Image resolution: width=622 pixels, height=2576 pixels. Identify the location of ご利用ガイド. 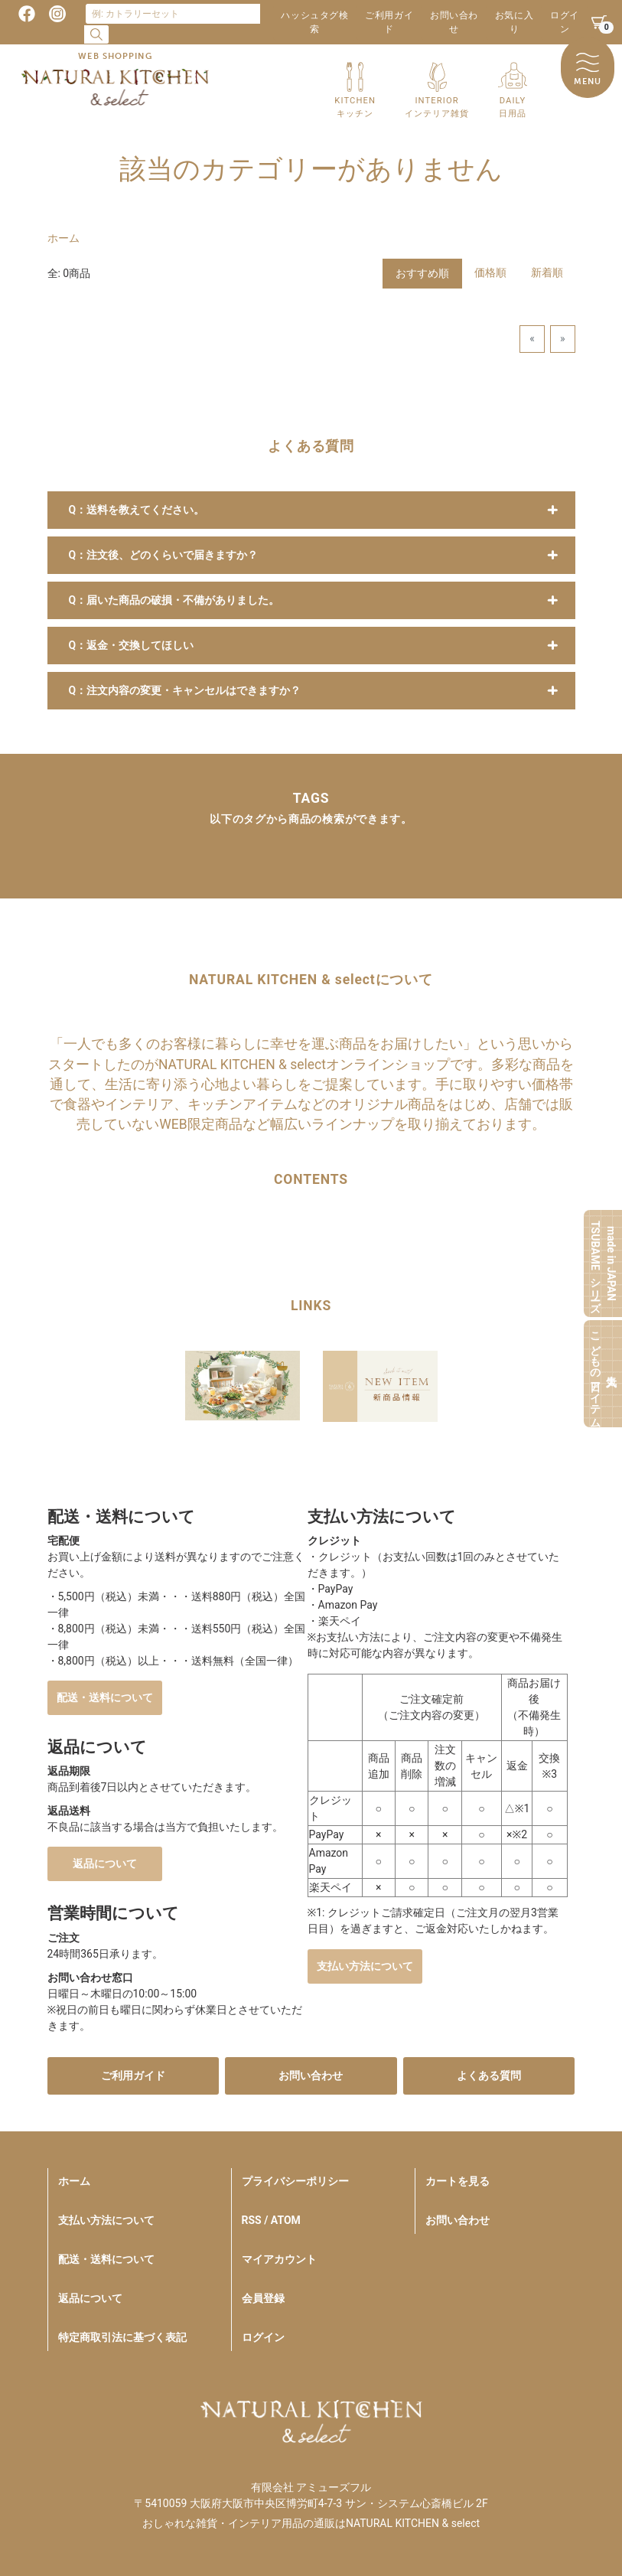
(389, 22).